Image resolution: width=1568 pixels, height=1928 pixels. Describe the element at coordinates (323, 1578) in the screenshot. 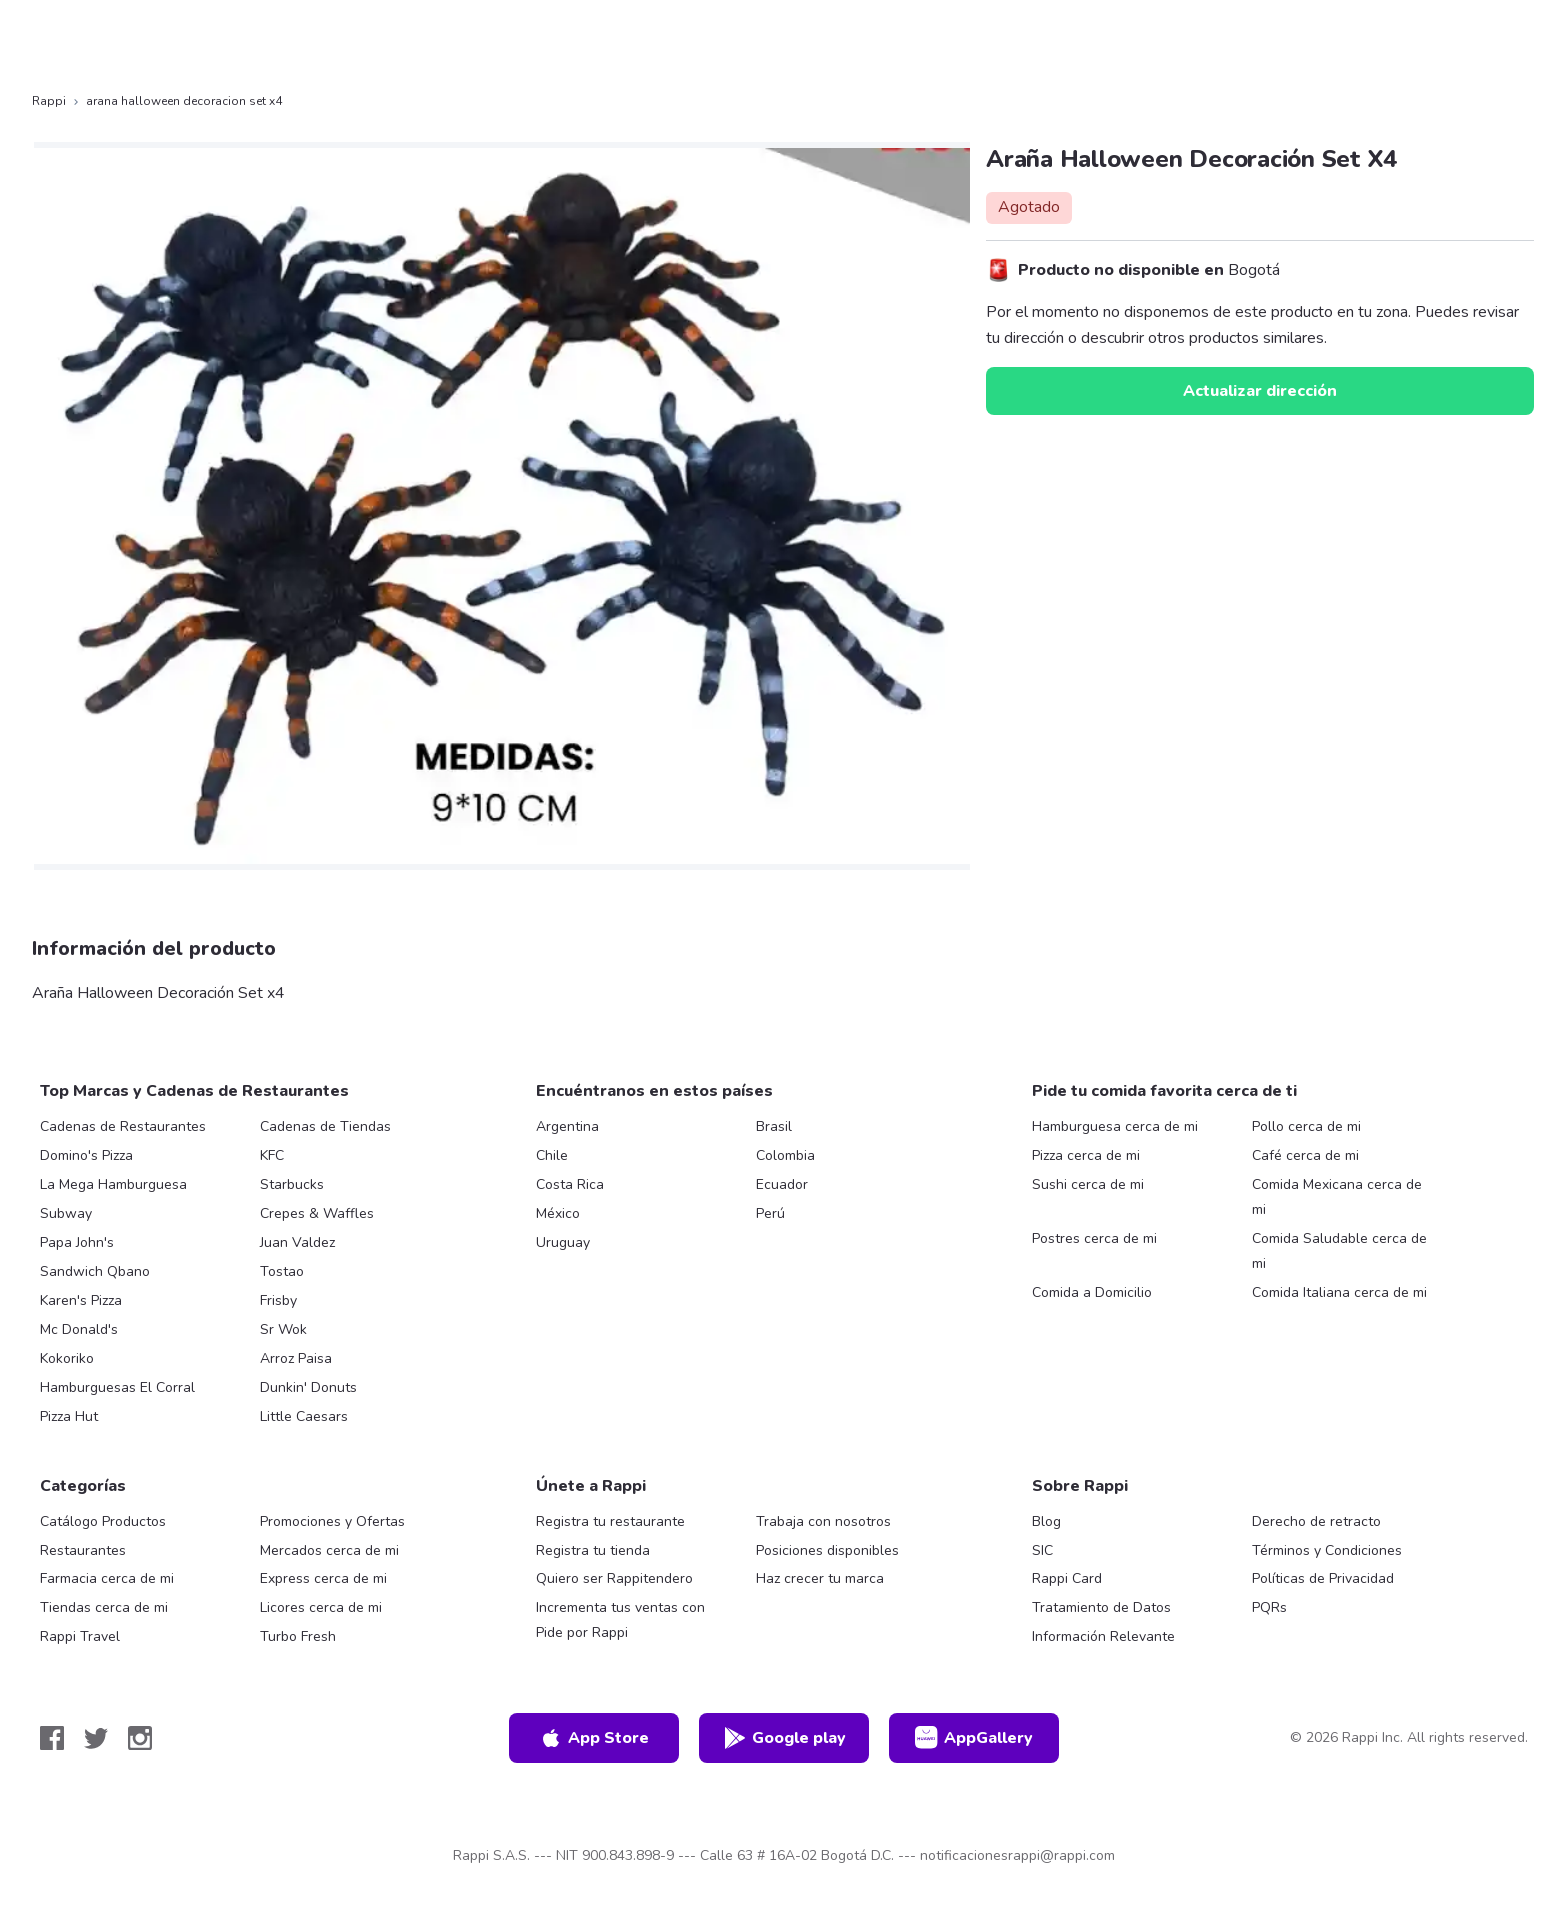

I see `Express cerca de mi` at that location.